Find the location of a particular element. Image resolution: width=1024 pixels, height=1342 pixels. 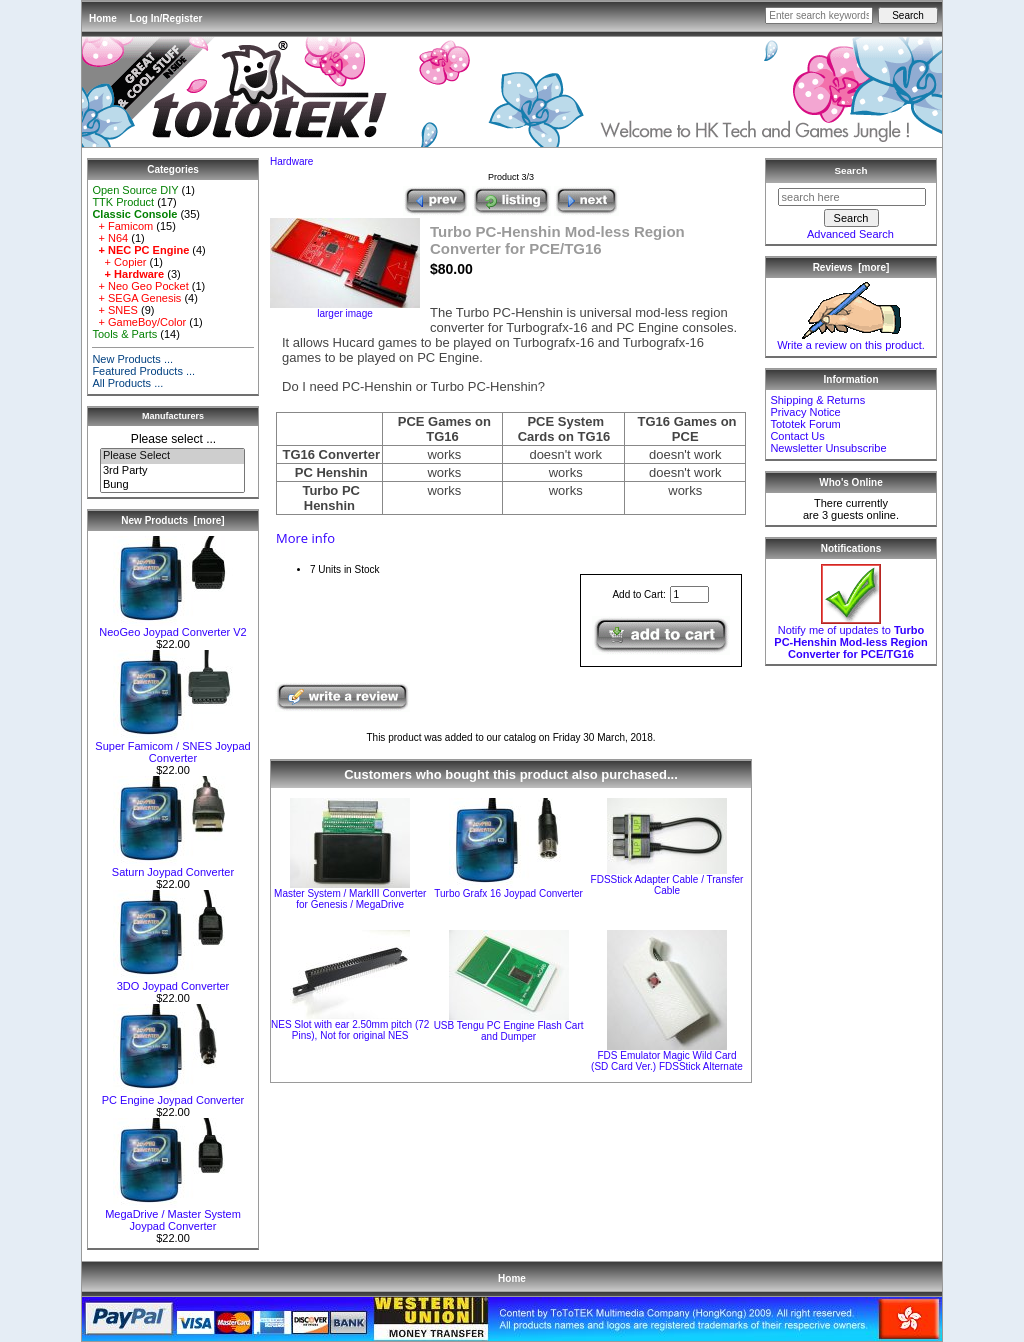

3DO Joypad Converter is located at coordinates (173, 981).